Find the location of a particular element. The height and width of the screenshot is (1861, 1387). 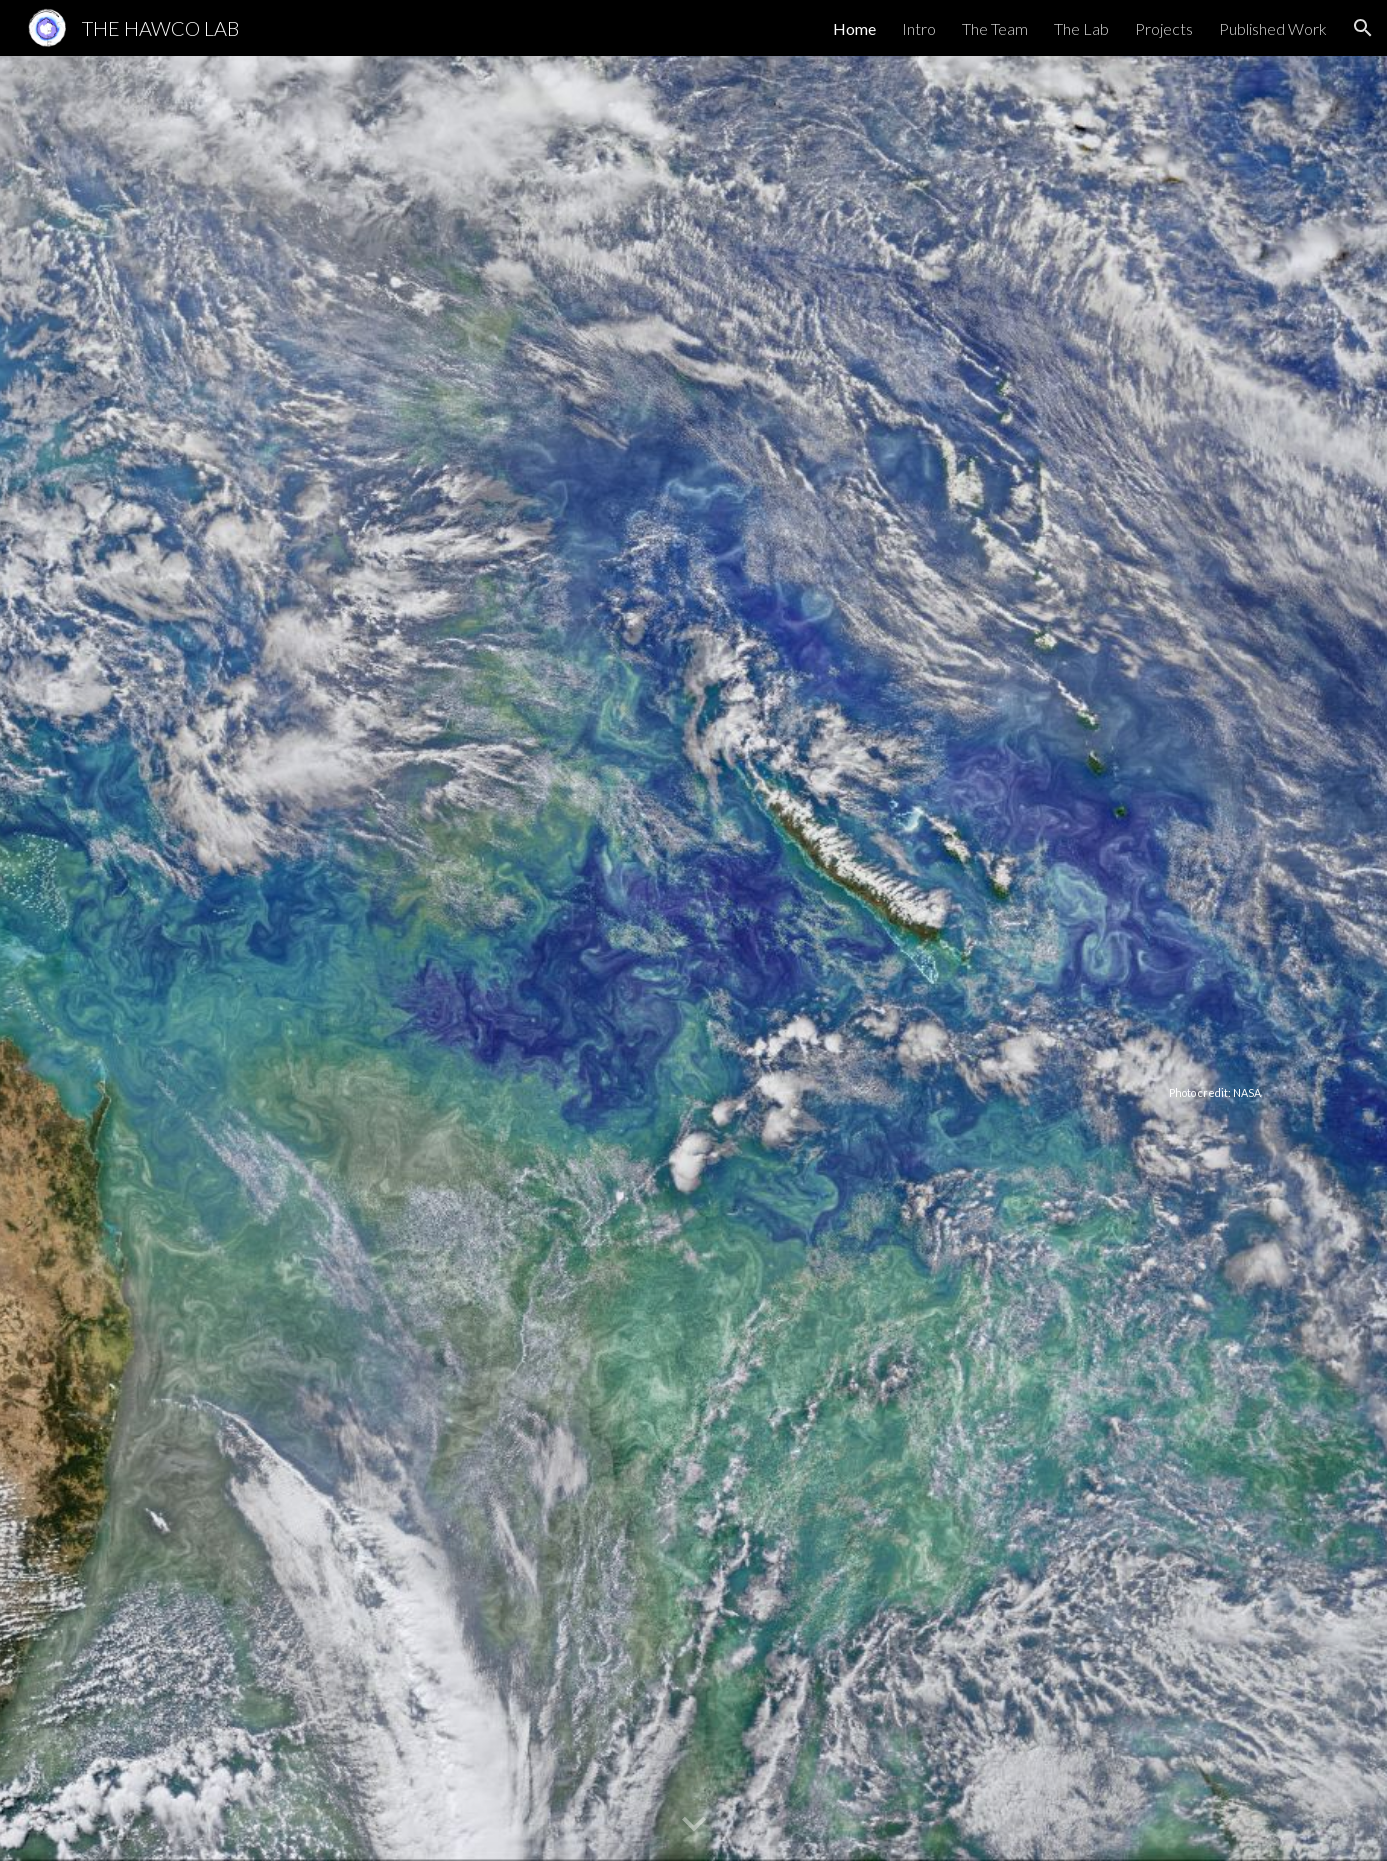

Intro [link] is located at coordinates (919, 28).